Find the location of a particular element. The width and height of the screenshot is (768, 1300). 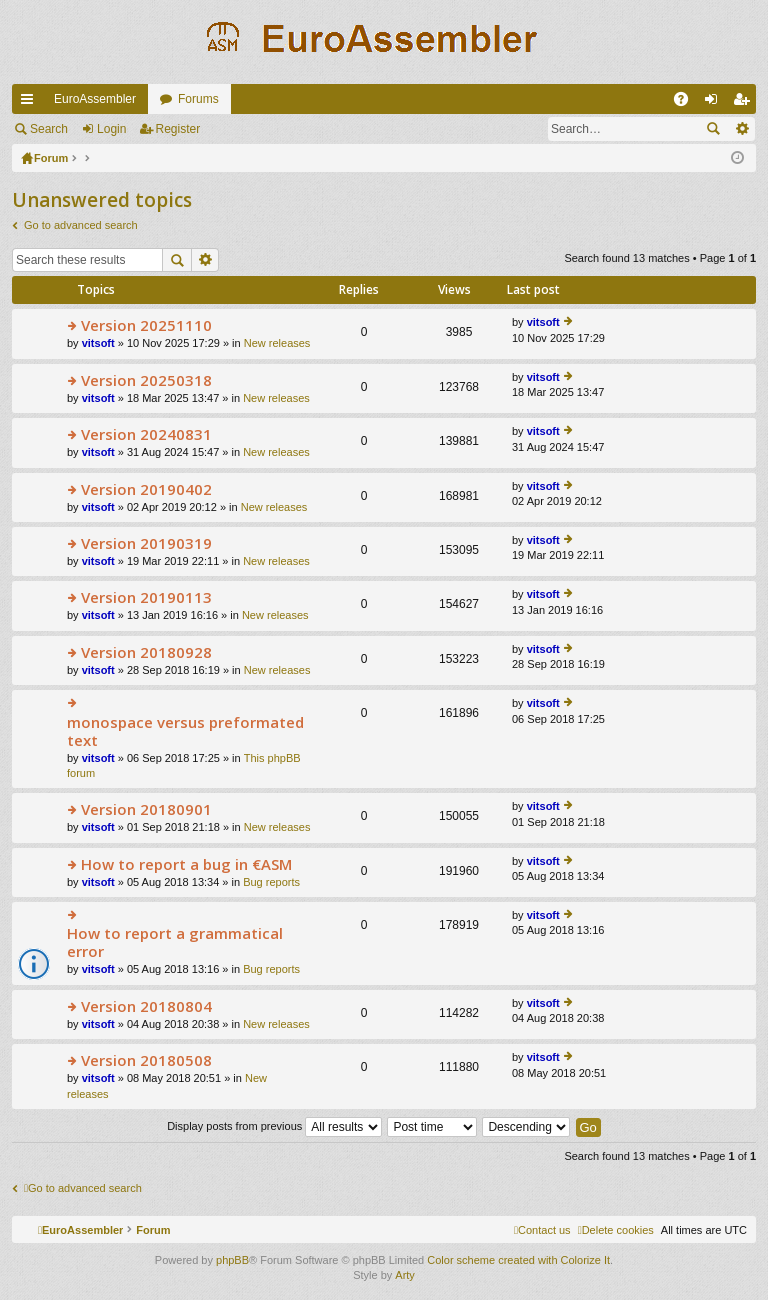

Register [menuitem] is located at coordinates (745, 103).